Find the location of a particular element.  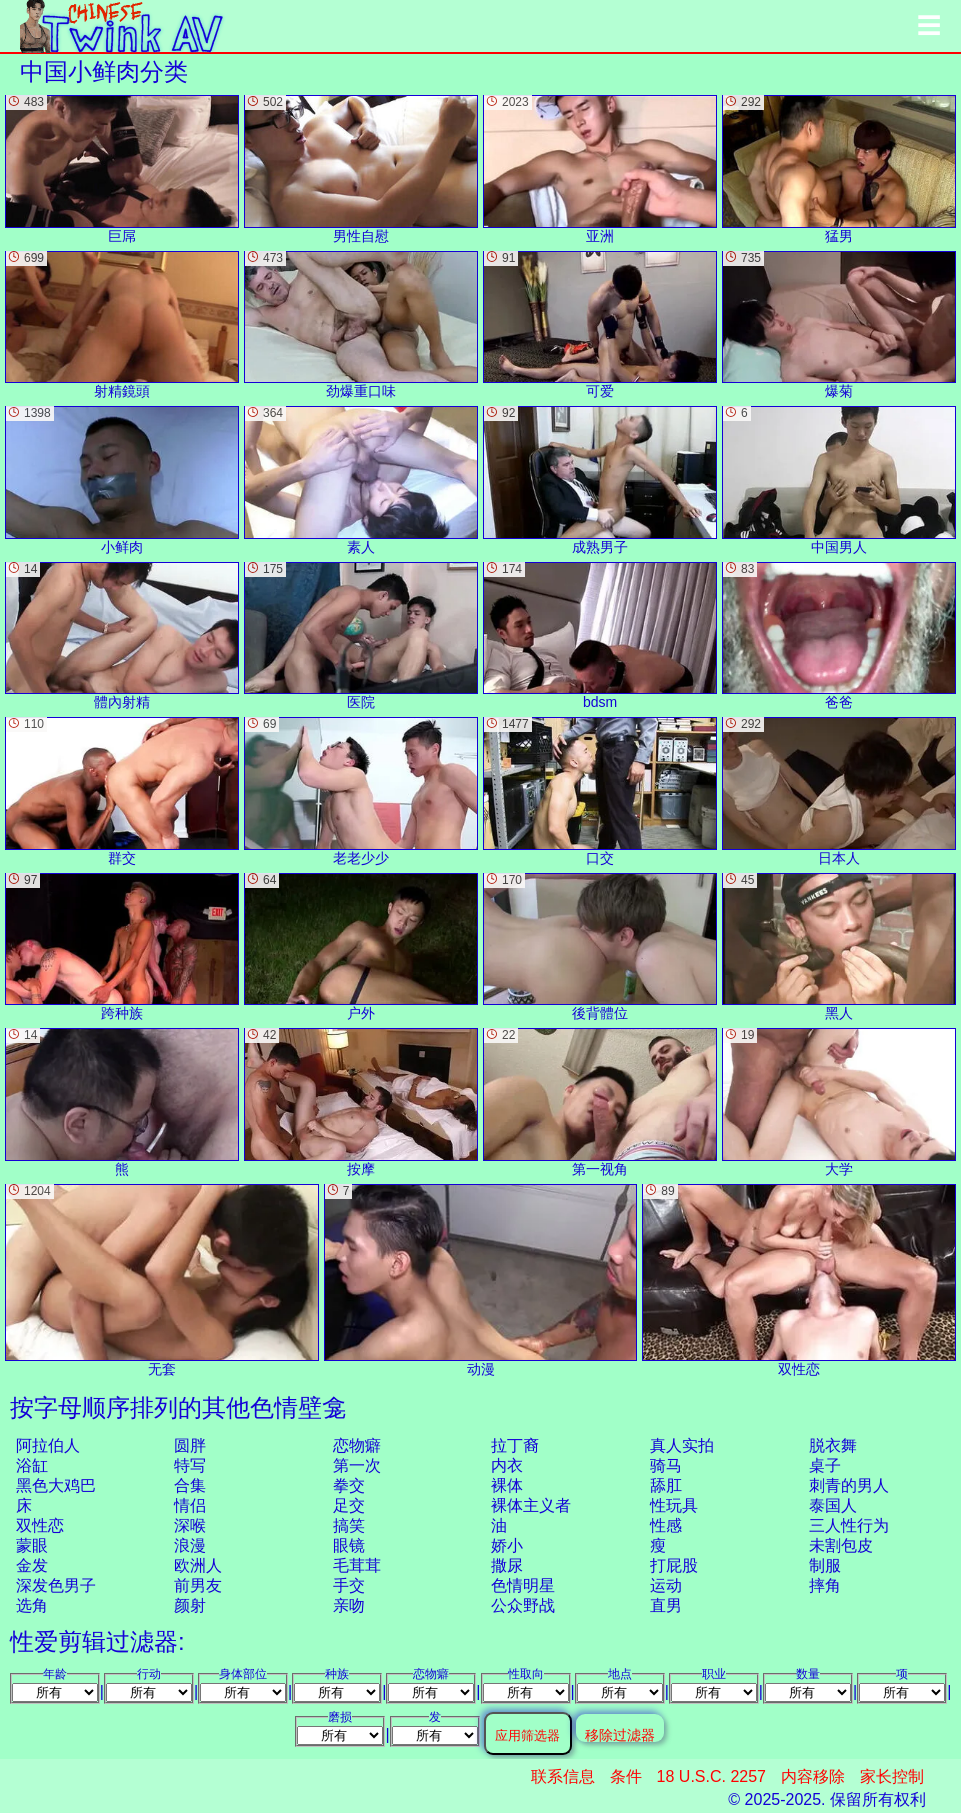

搞笑 is located at coordinates (349, 1525).